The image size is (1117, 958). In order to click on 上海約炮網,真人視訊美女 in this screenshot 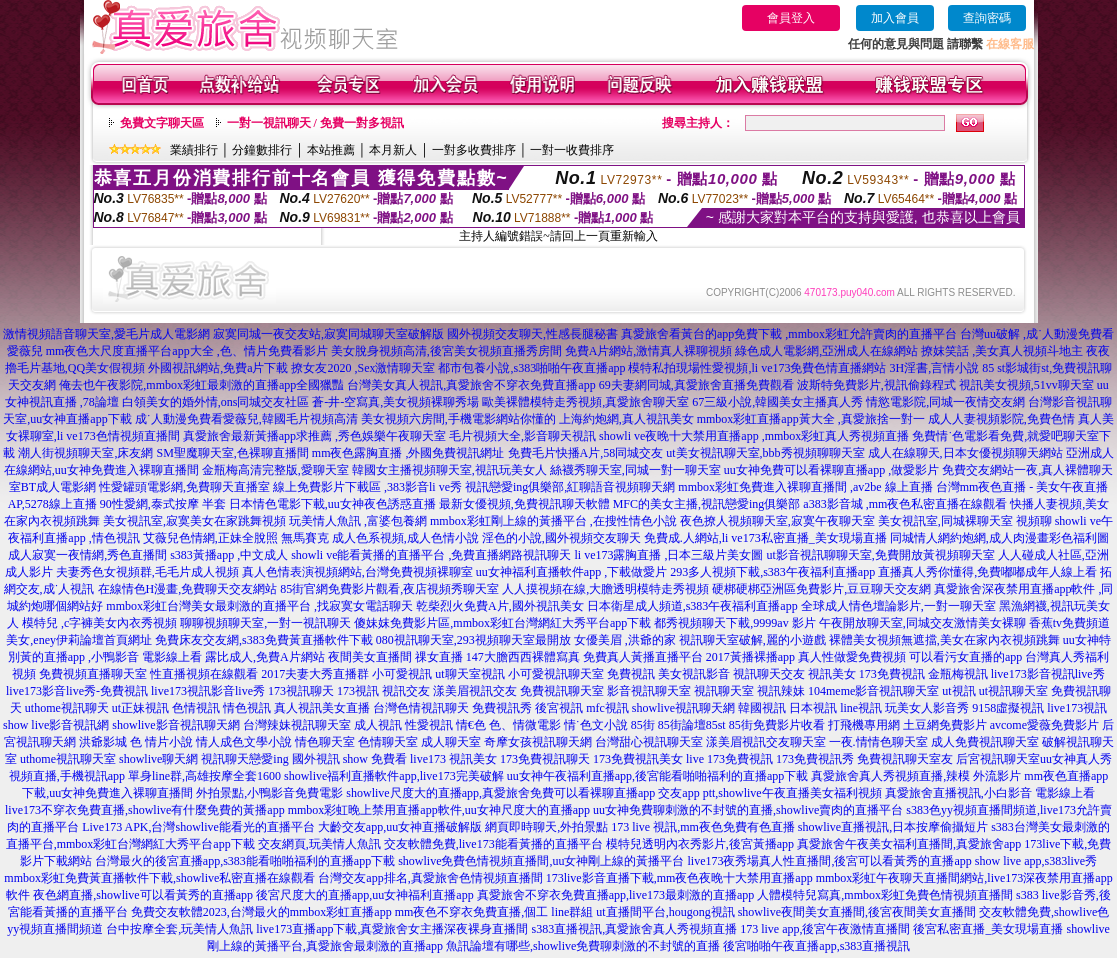, I will do `click(626, 419)`.